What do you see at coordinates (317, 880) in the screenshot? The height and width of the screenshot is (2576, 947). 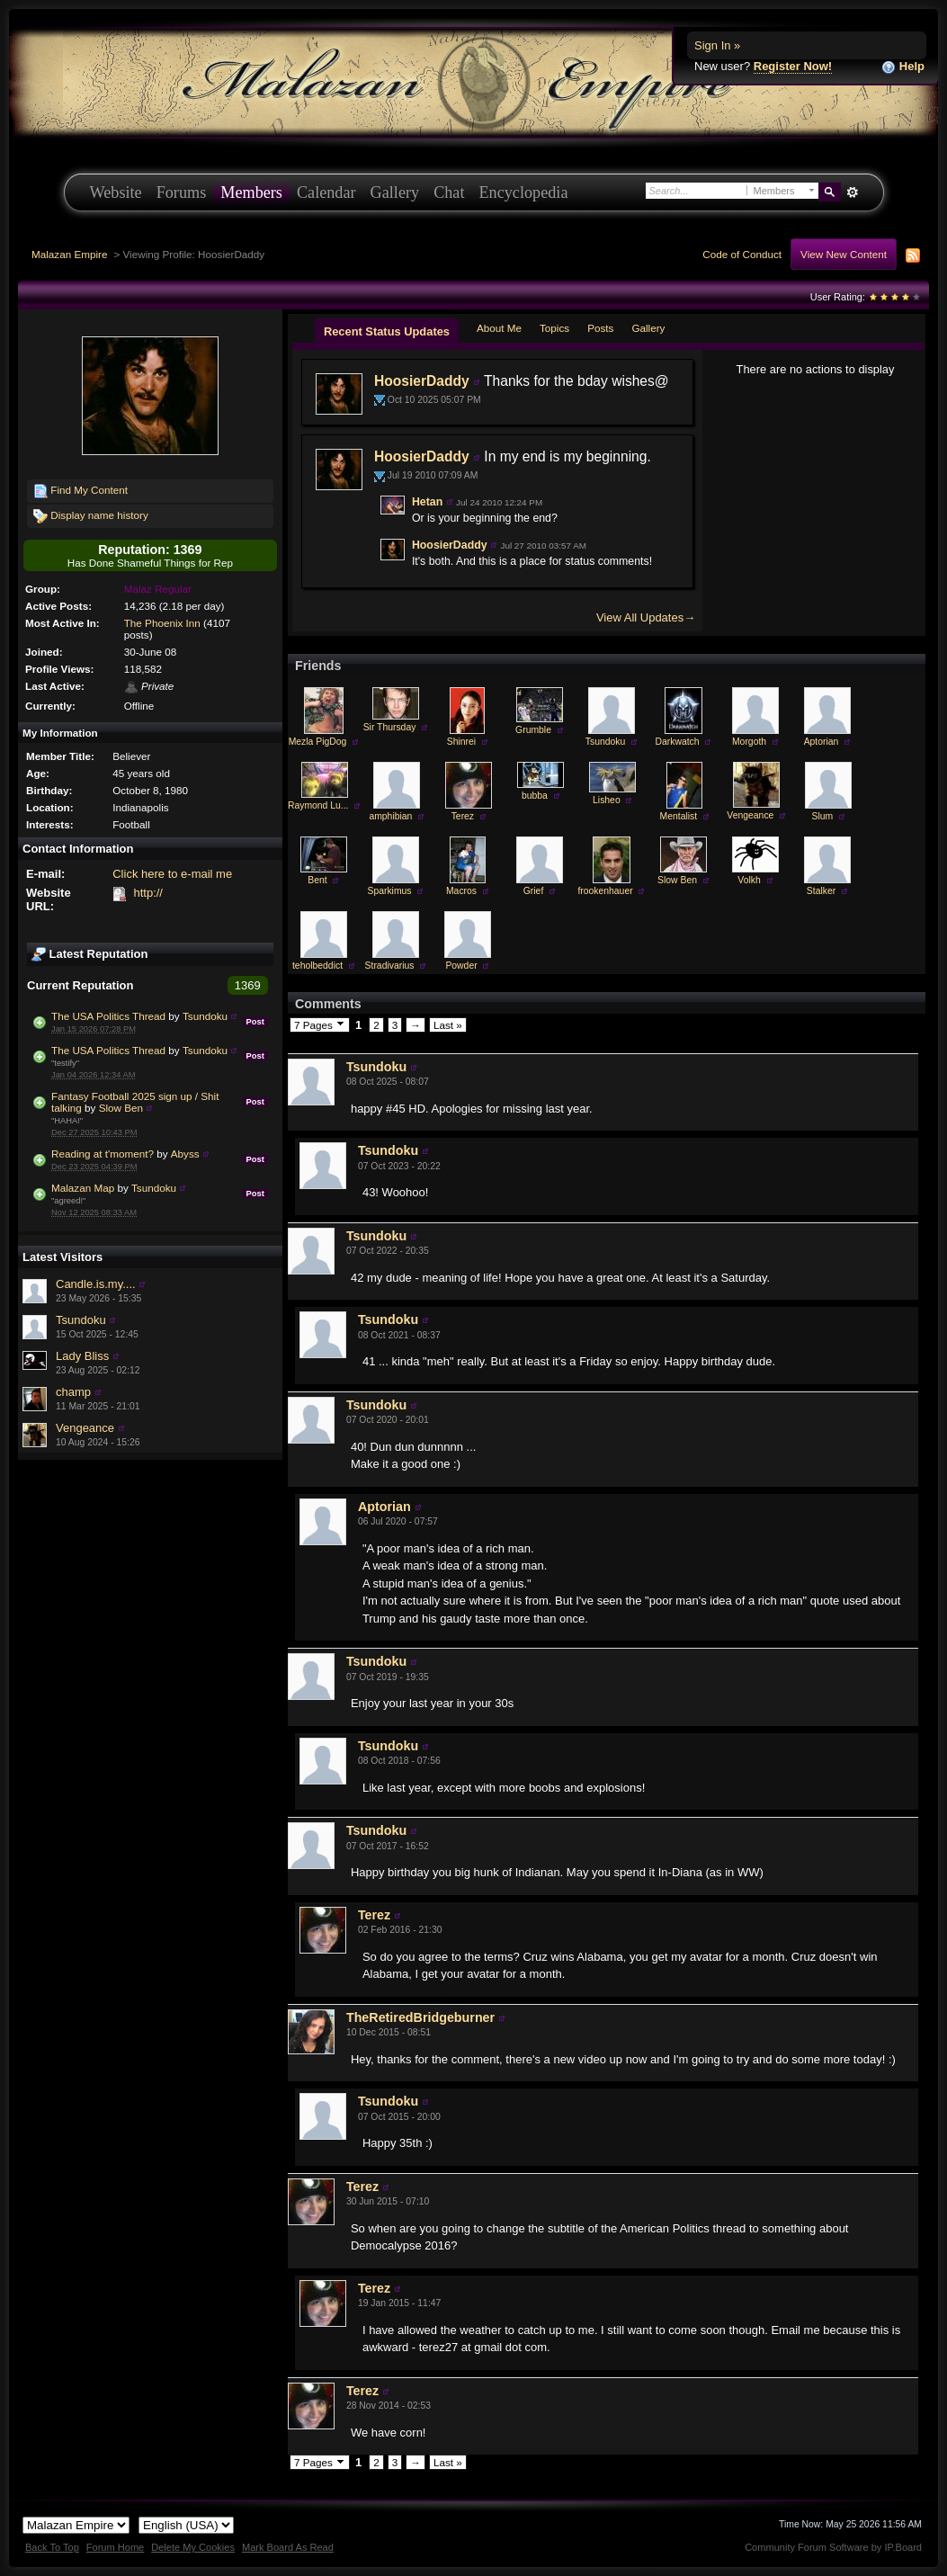 I see `Bent` at bounding box center [317, 880].